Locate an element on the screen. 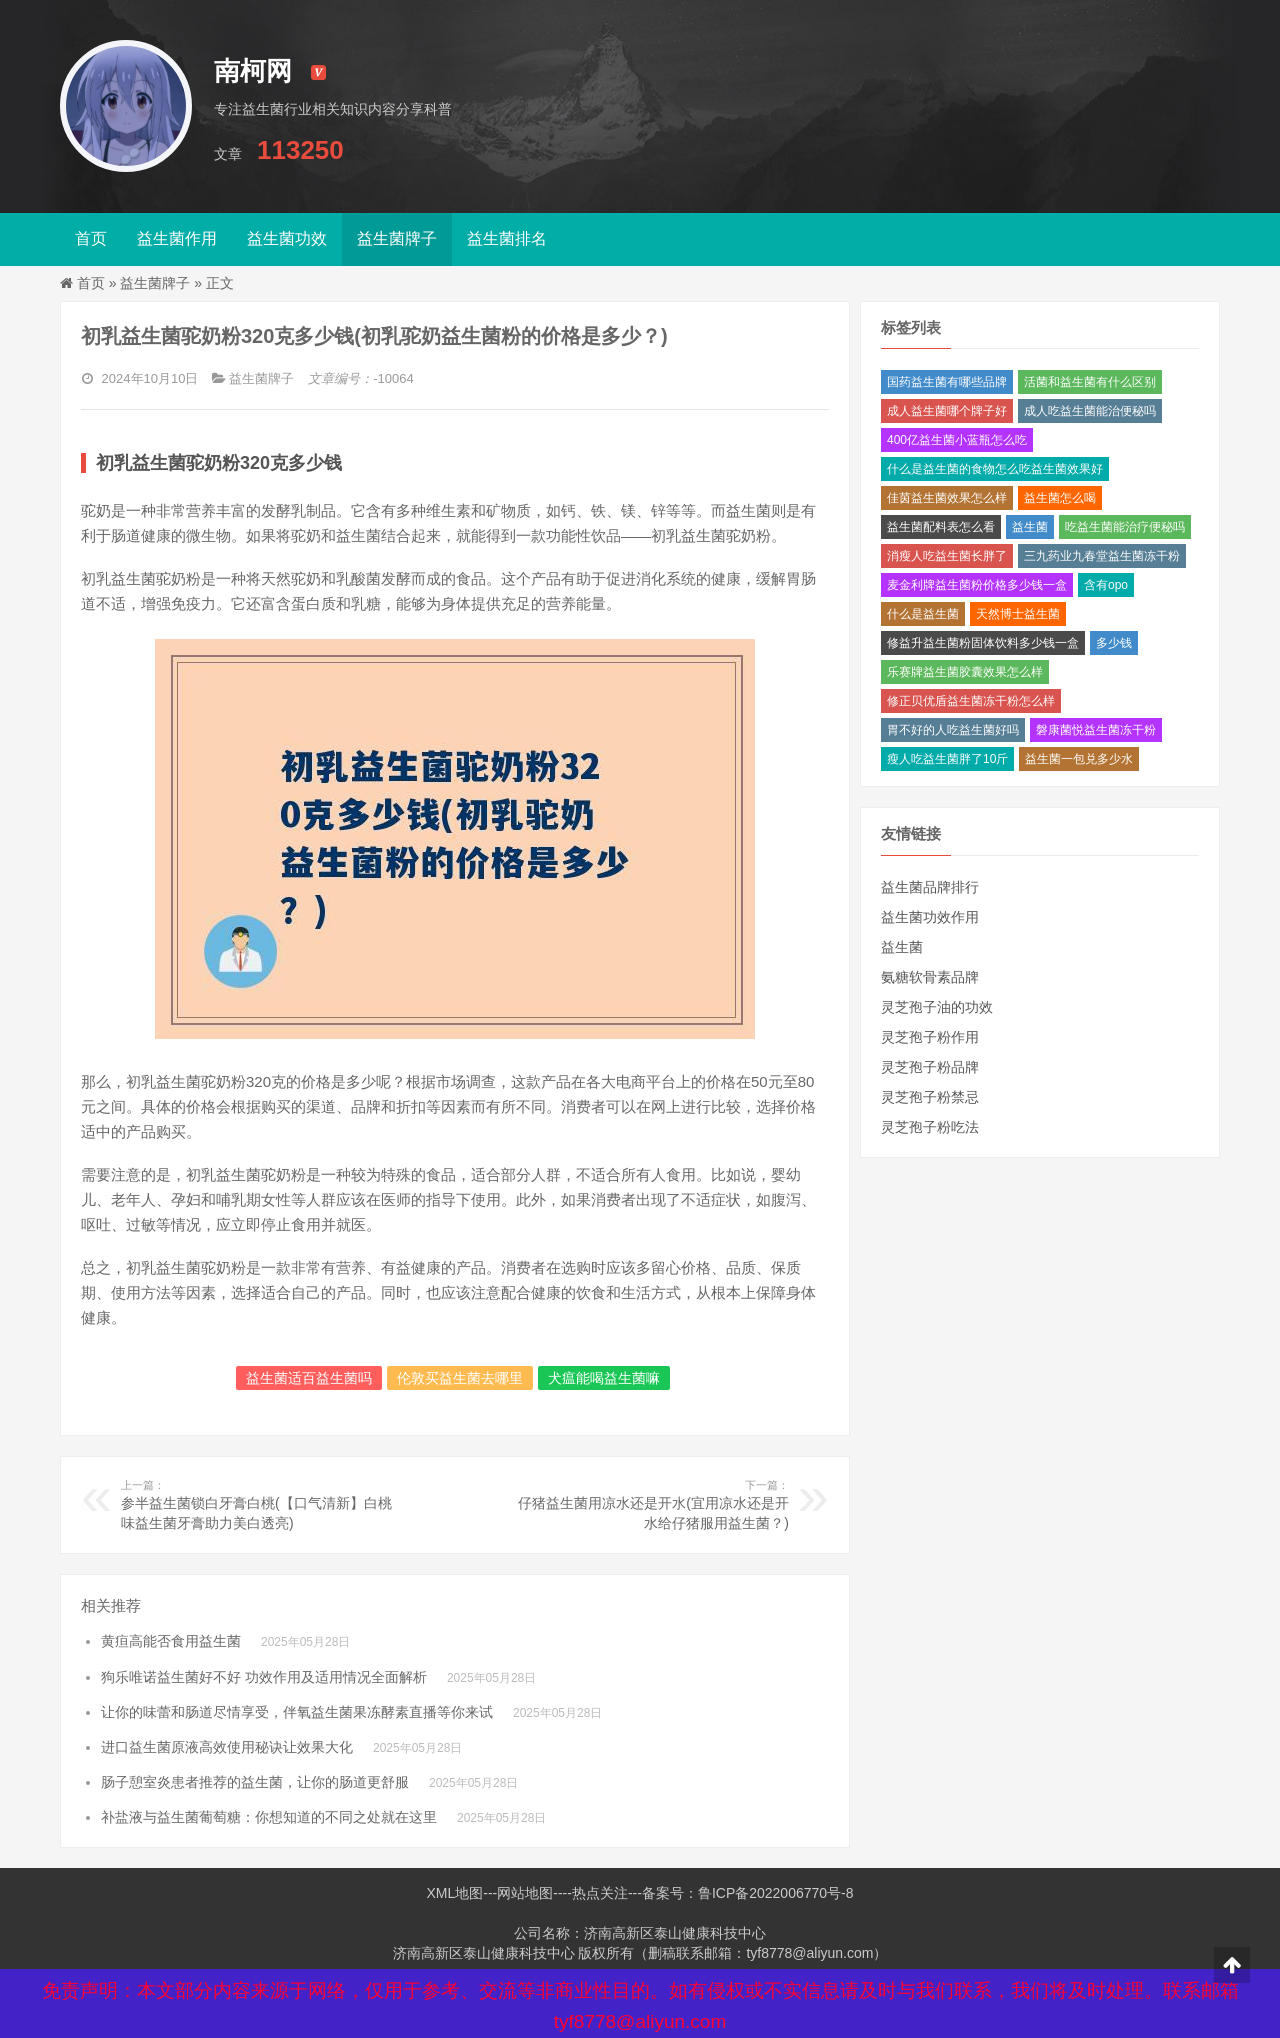 This screenshot has width=1280, height=2038. 益生菌功效作用 is located at coordinates (930, 917).